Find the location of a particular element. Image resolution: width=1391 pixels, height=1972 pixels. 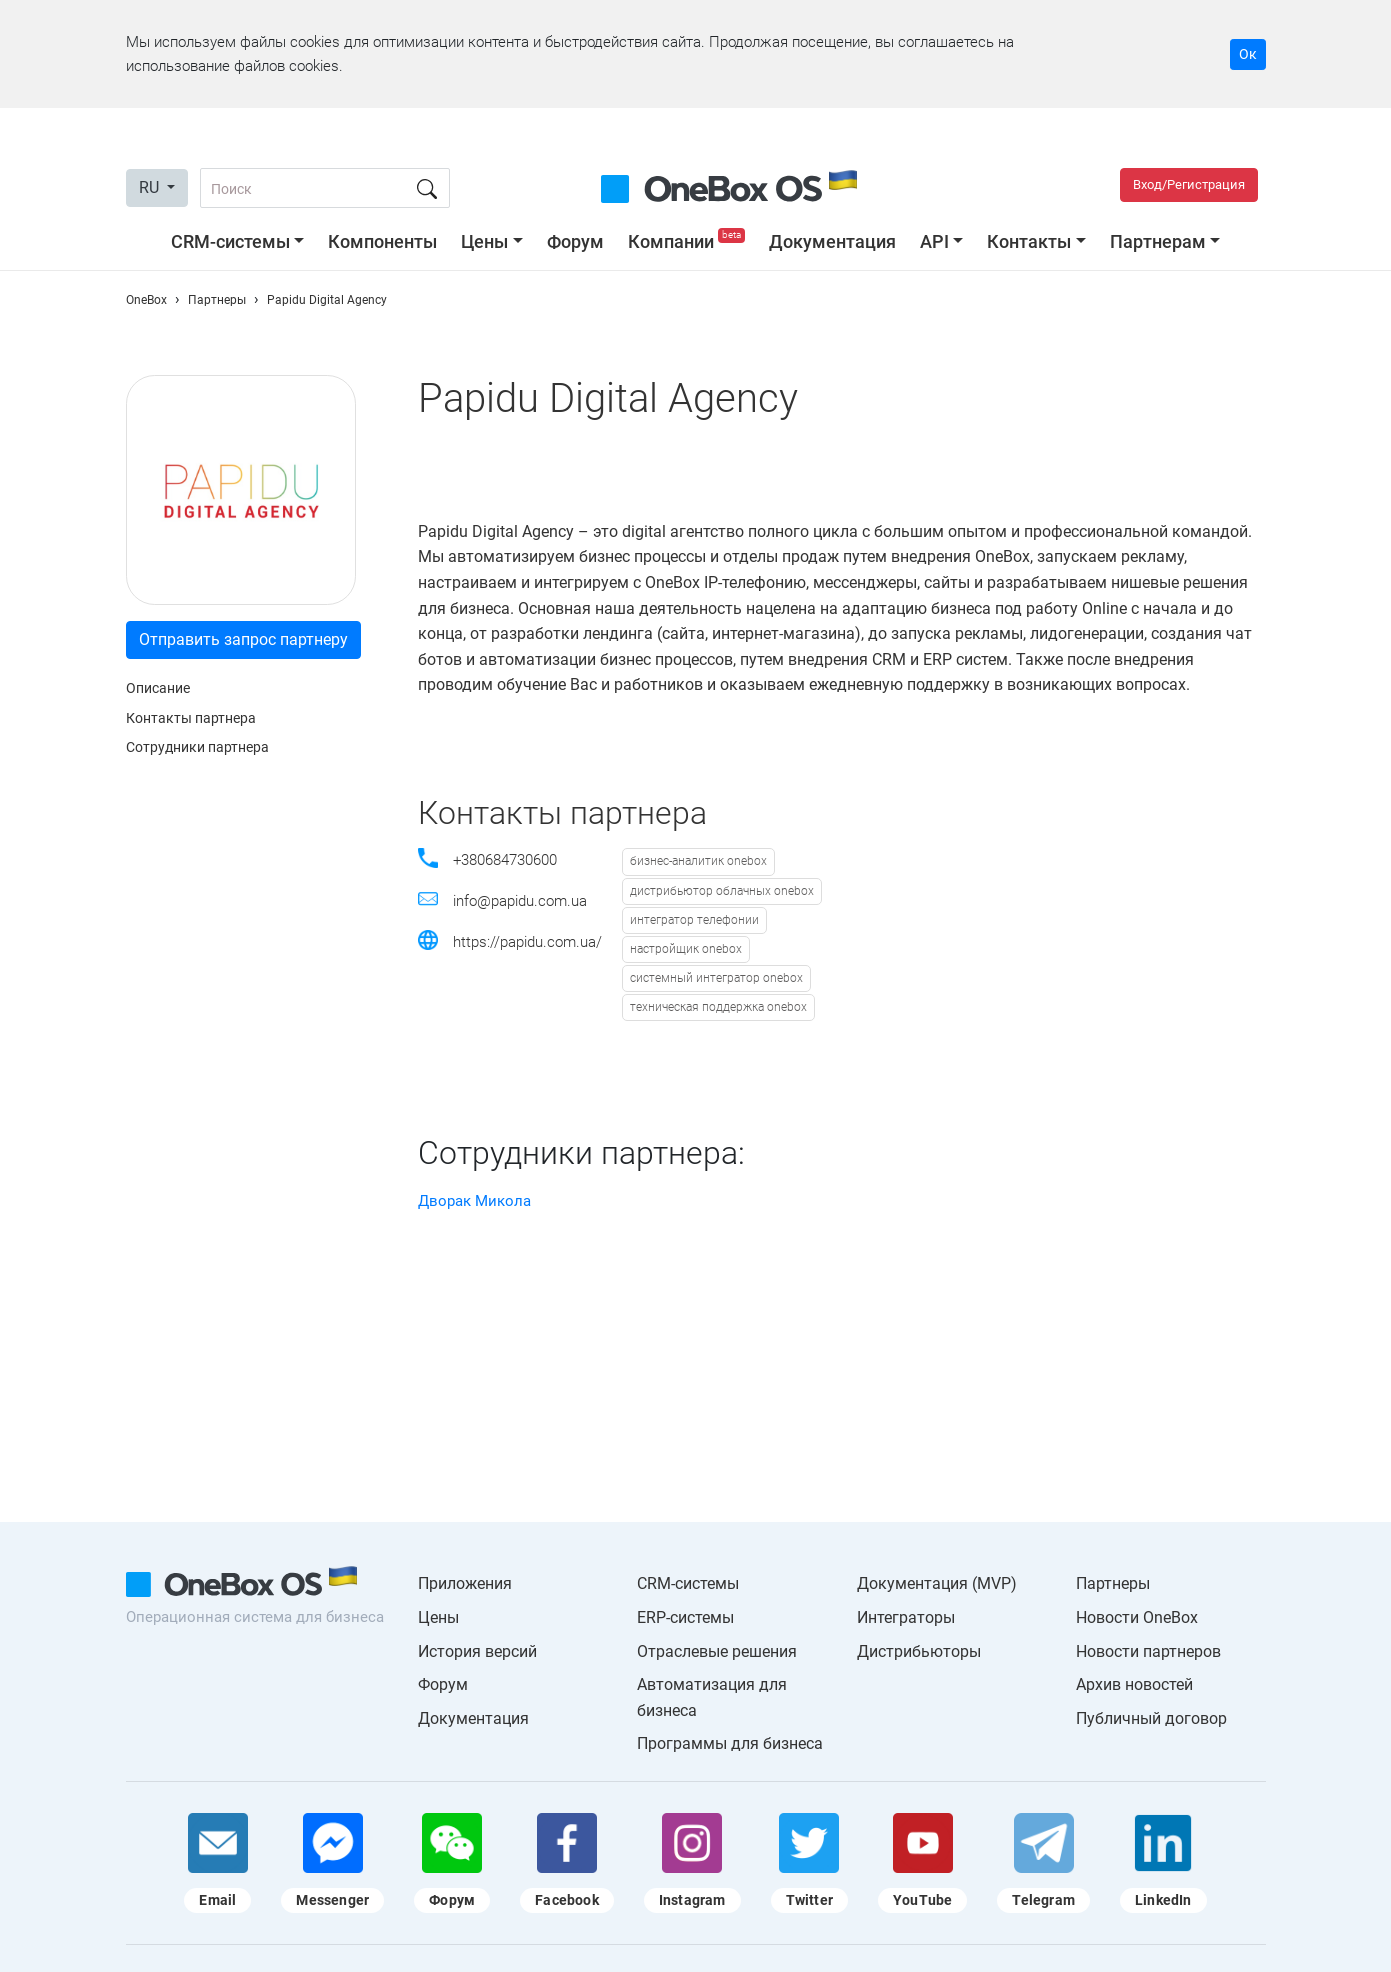

Партнерам is located at coordinates (1158, 241).